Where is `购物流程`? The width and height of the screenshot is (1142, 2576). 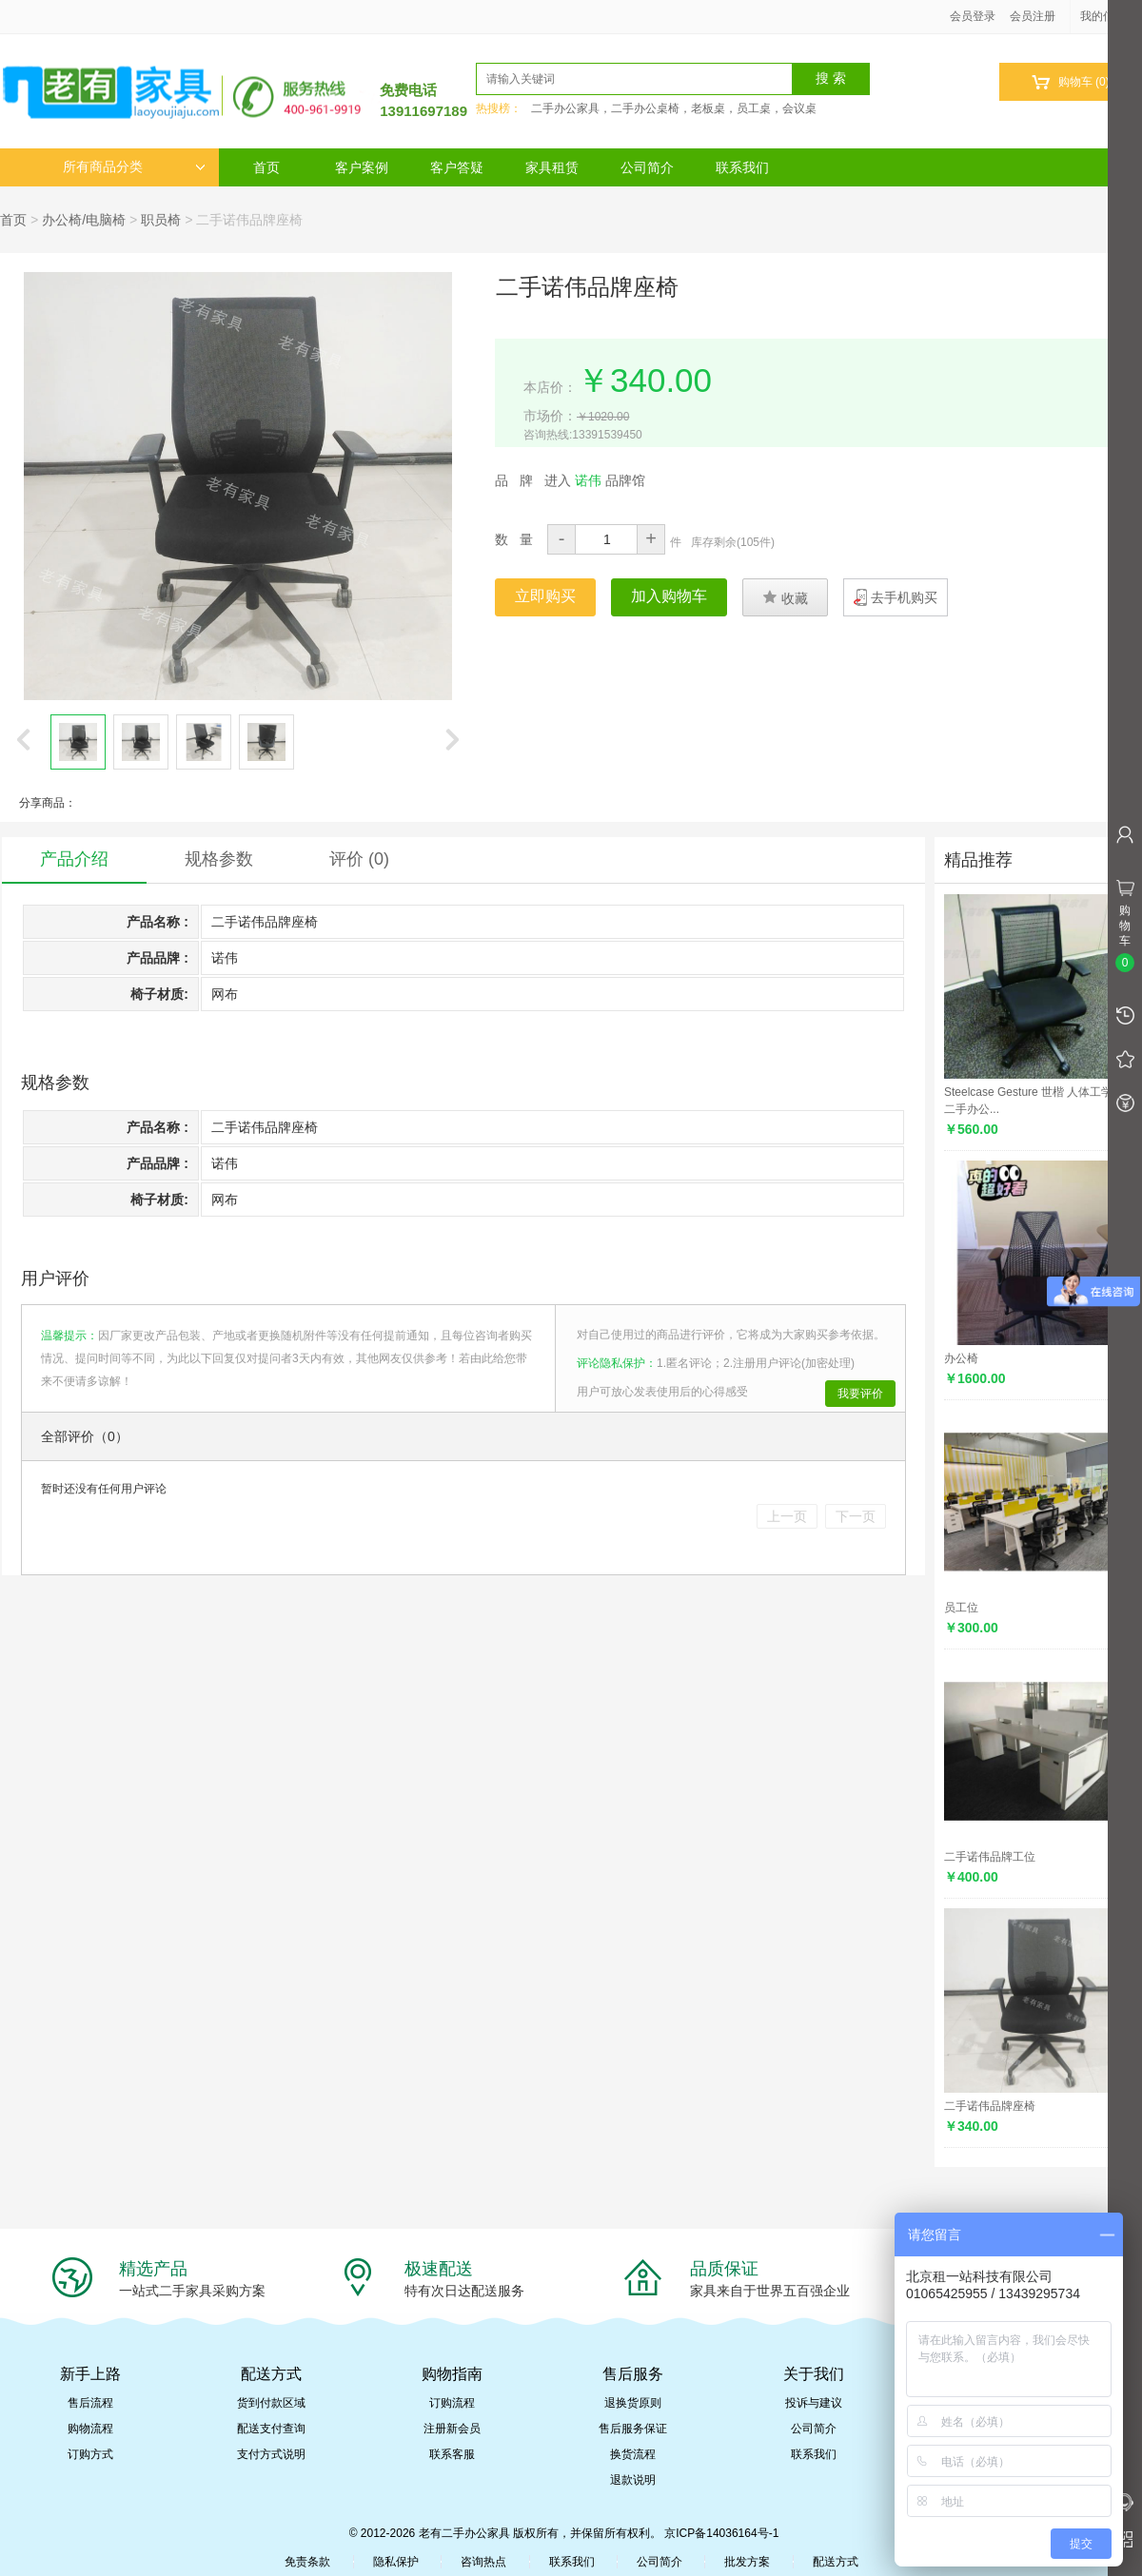
购物流程 is located at coordinates (90, 2428).